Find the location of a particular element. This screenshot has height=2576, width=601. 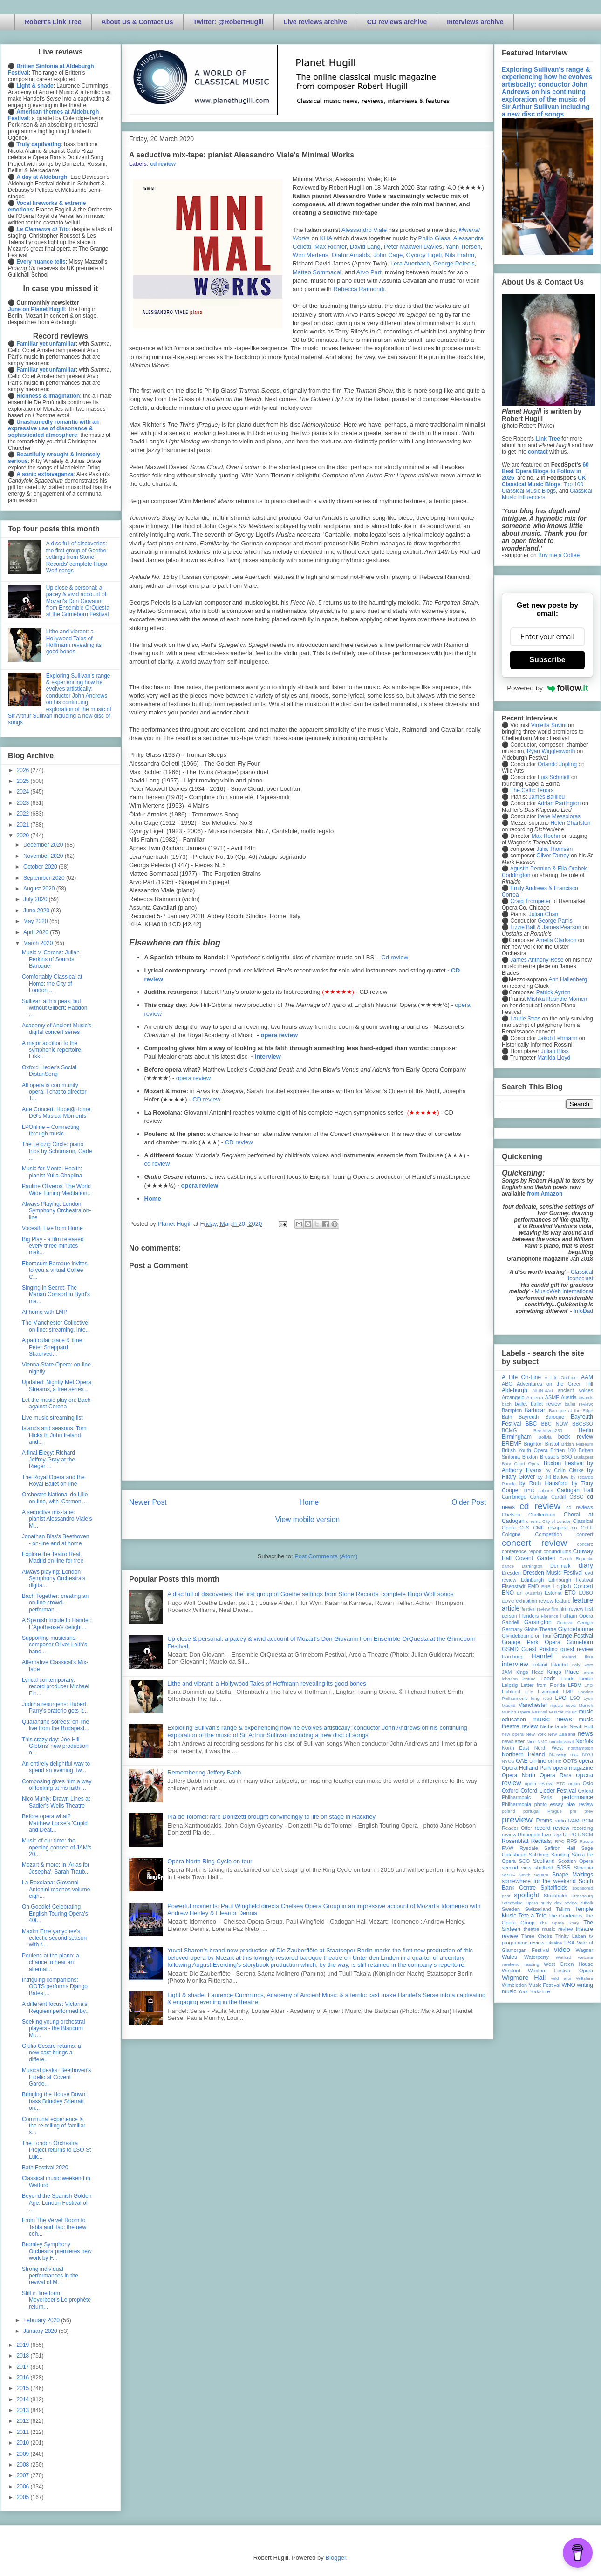

Adrian Partington is located at coordinates (559, 803).